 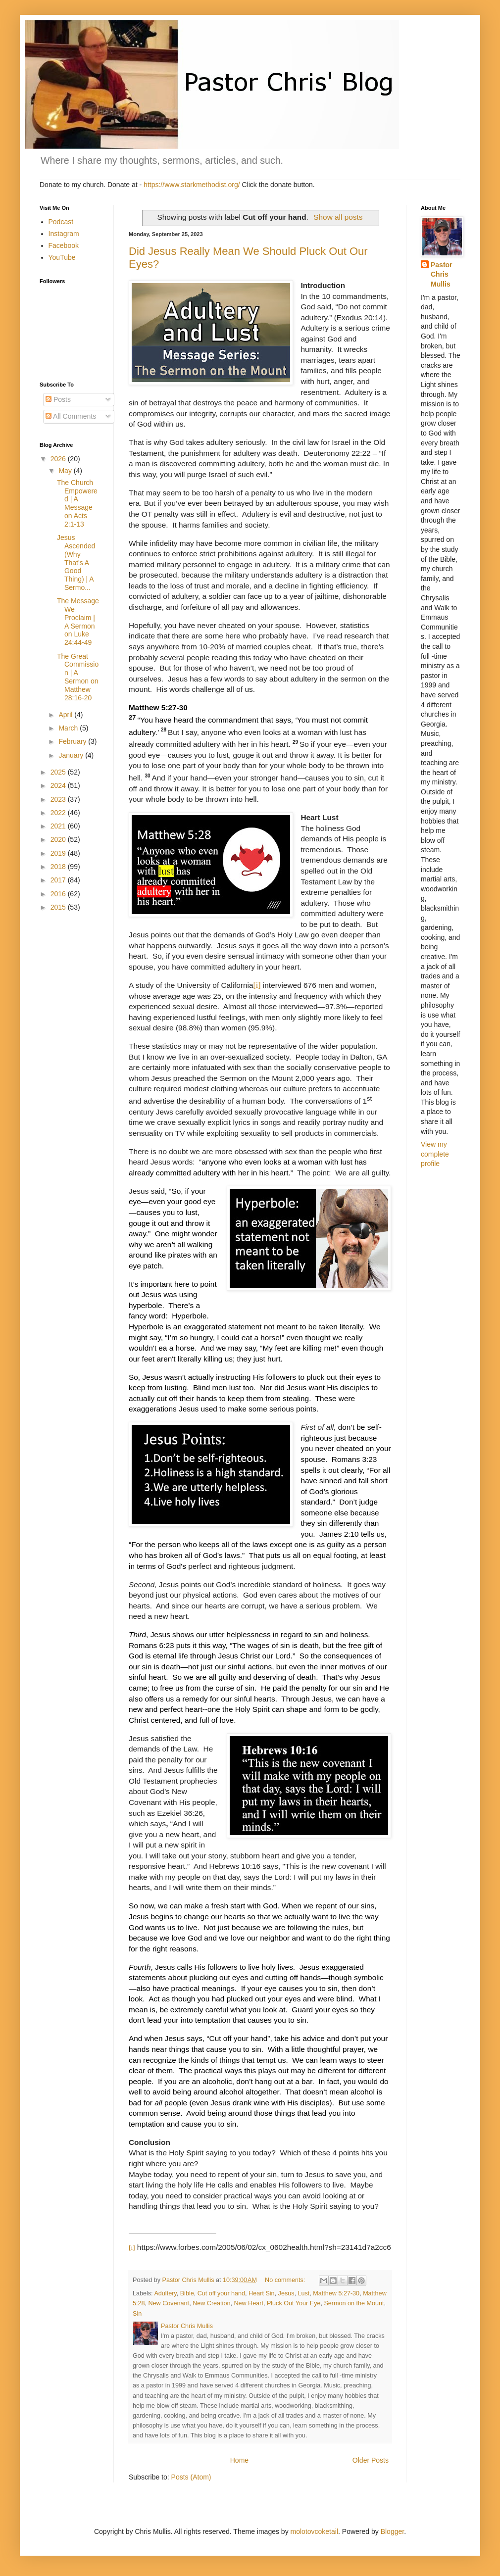 I want to click on Facebook, so click(x=64, y=245).